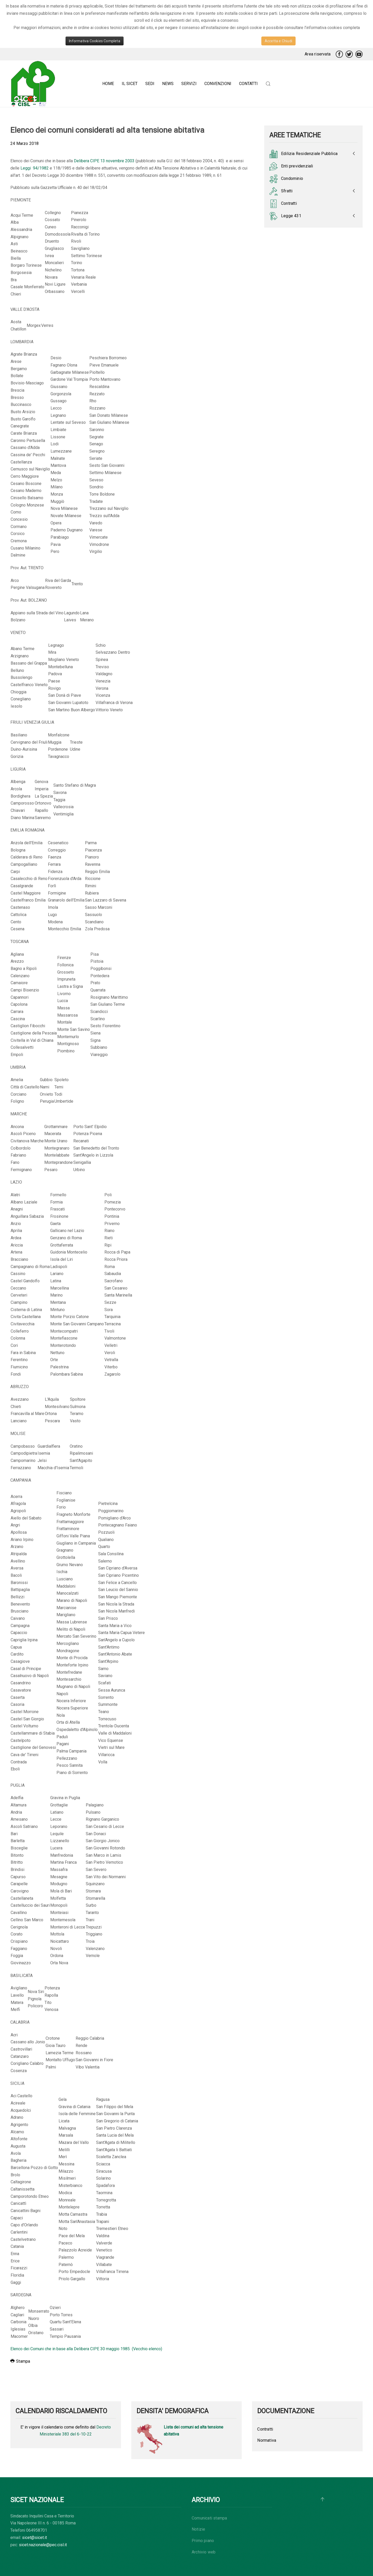  What do you see at coordinates (149, 83) in the screenshot?
I see `Sedi` at bounding box center [149, 83].